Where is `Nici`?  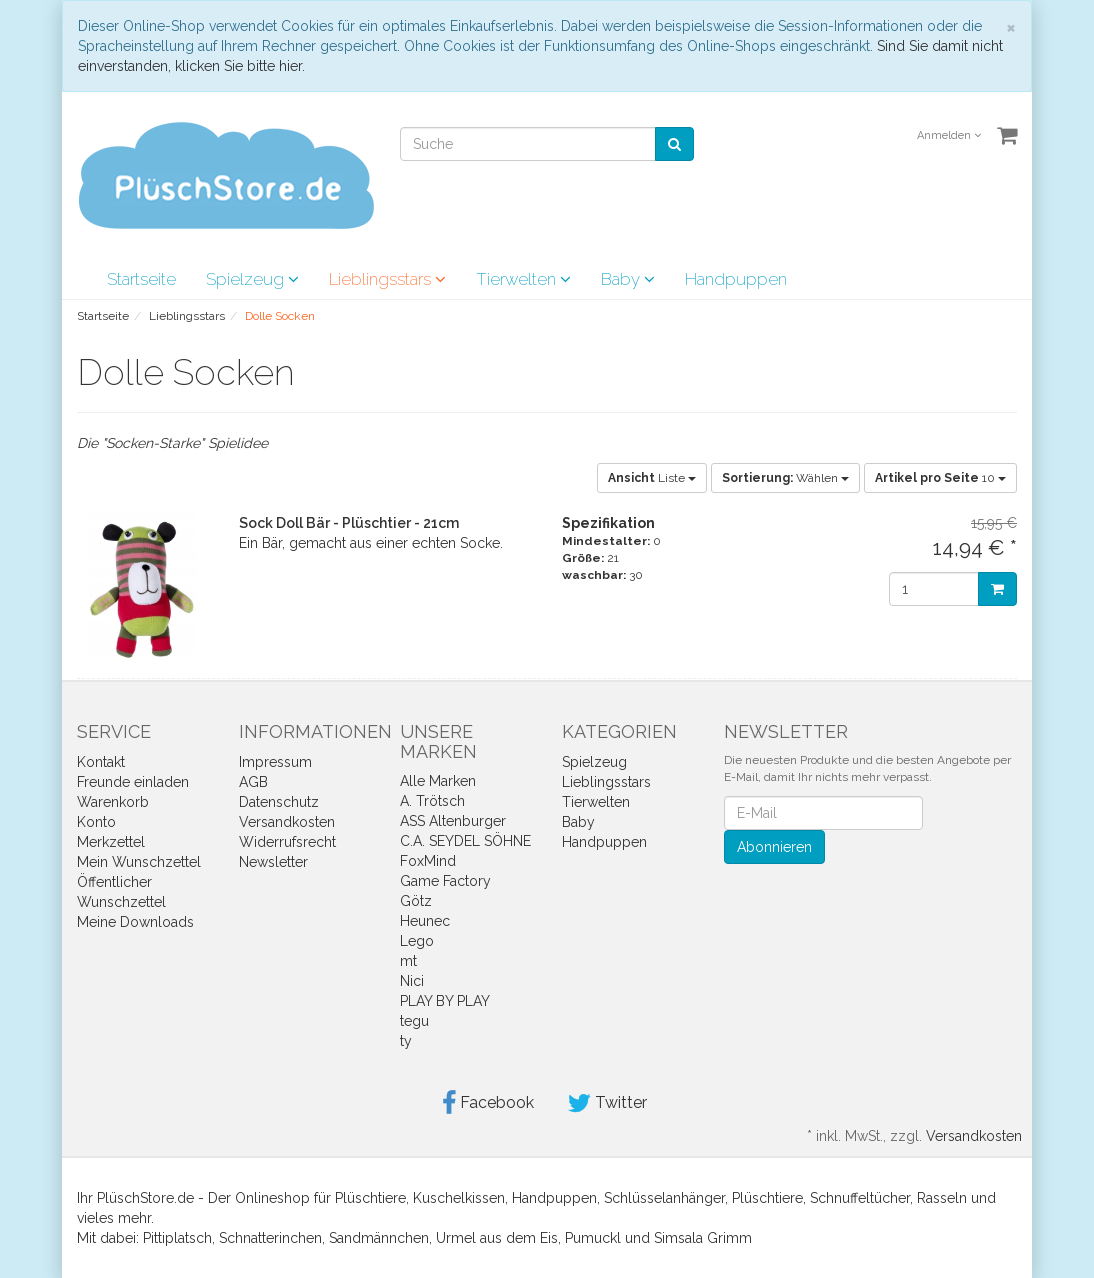 Nici is located at coordinates (412, 981).